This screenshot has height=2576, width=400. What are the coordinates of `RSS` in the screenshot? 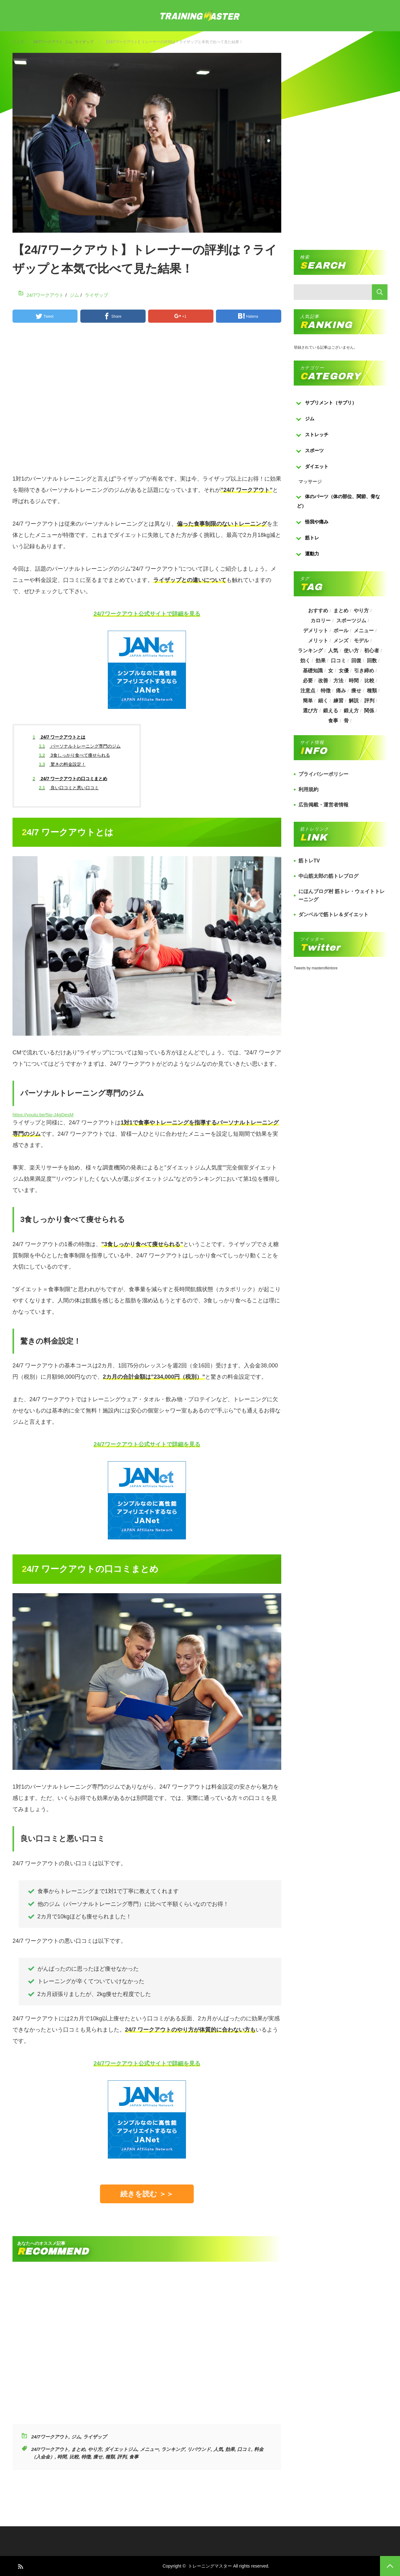 It's located at (20, 2566).